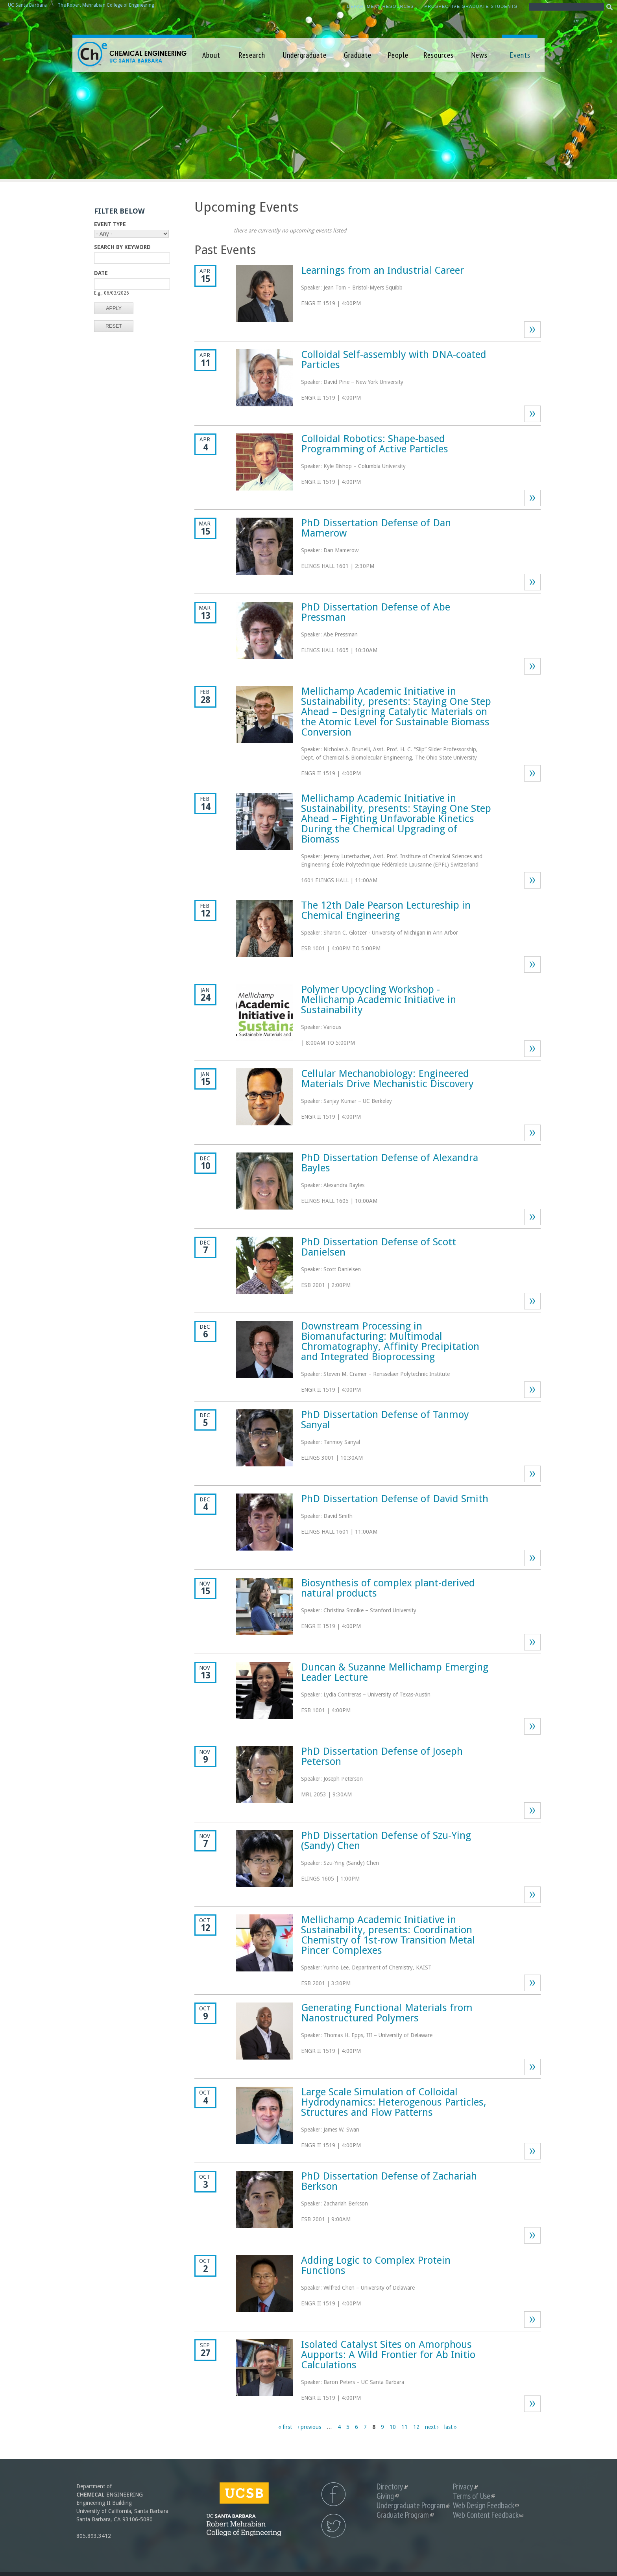 The height and width of the screenshot is (2576, 617). I want to click on 10, so click(393, 2427).